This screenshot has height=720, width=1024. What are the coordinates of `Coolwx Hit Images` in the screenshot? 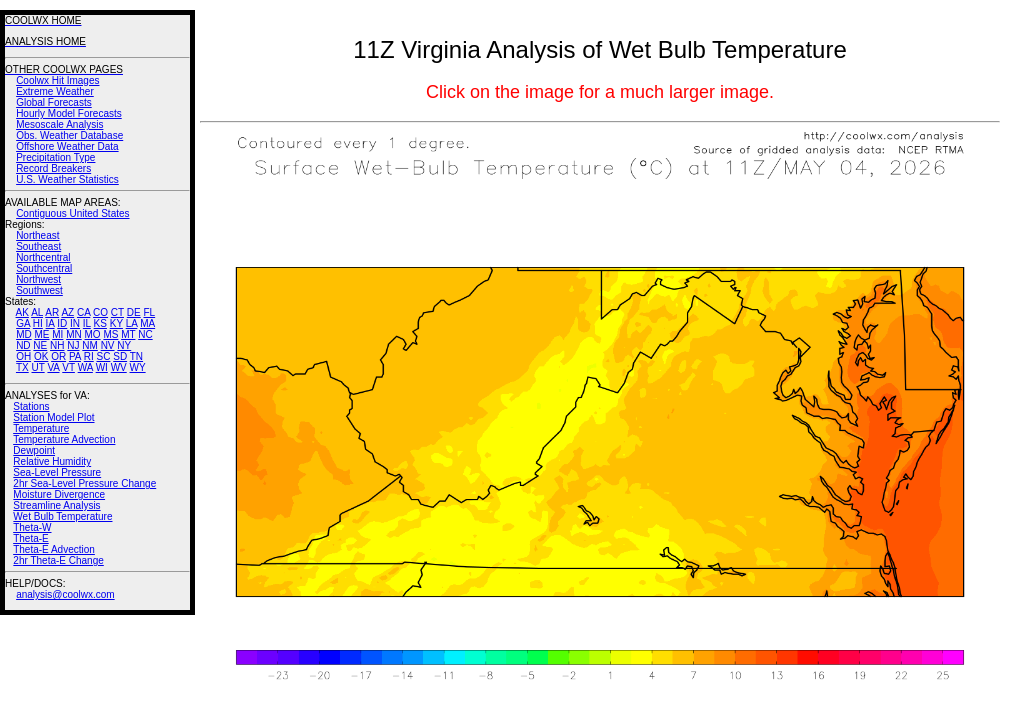 It's located at (57, 80).